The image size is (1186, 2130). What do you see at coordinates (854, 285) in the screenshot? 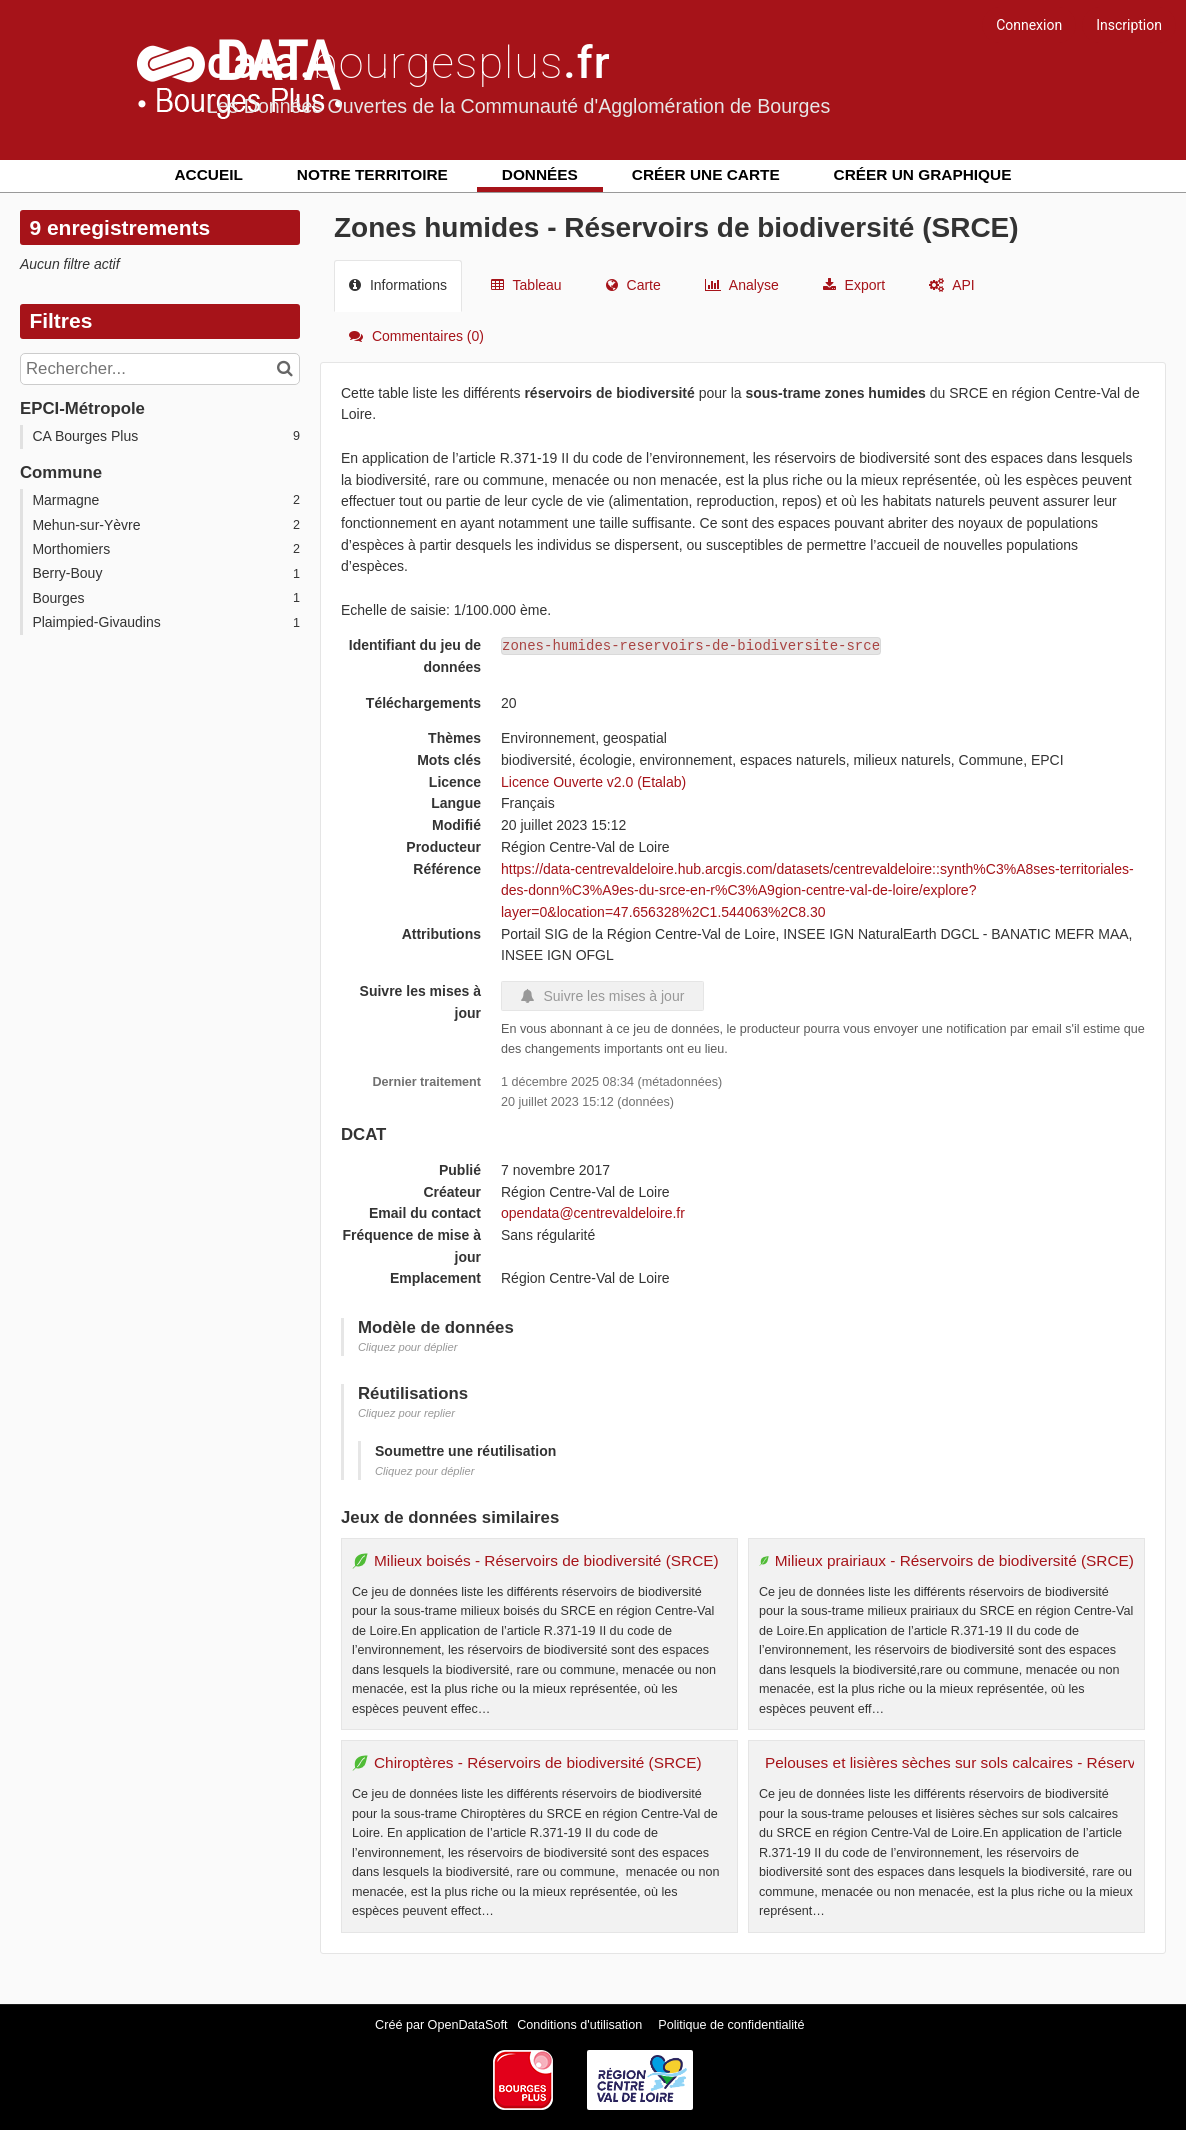
I see `Export [tab]` at bounding box center [854, 285].